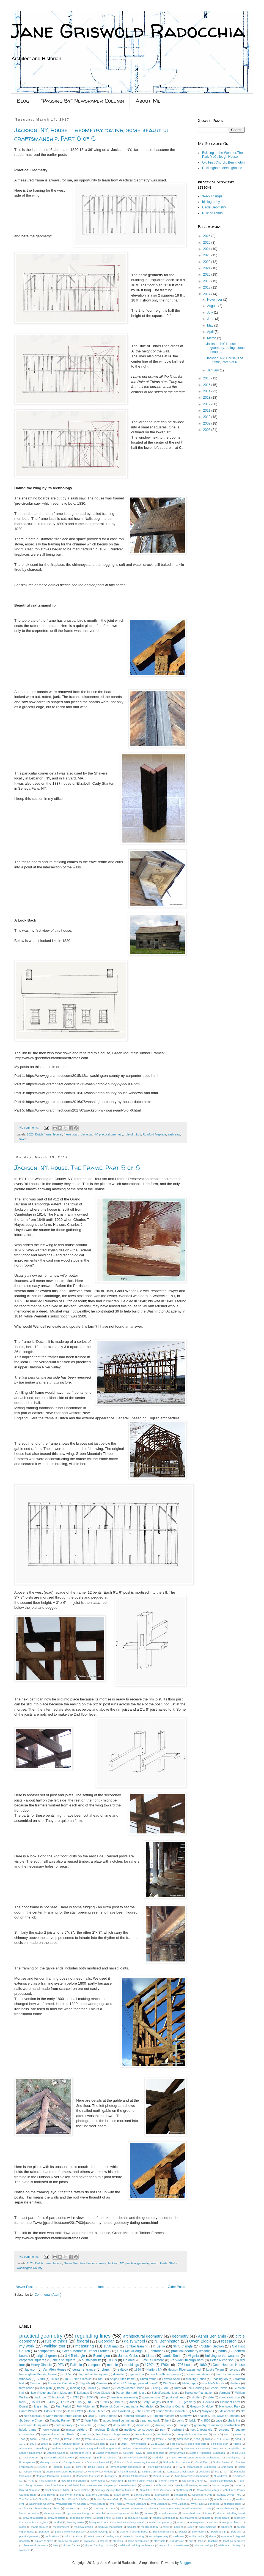  What do you see at coordinates (110, 2508) in the screenshot?
I see `c. 1845` at bounding box center [110, 2508].